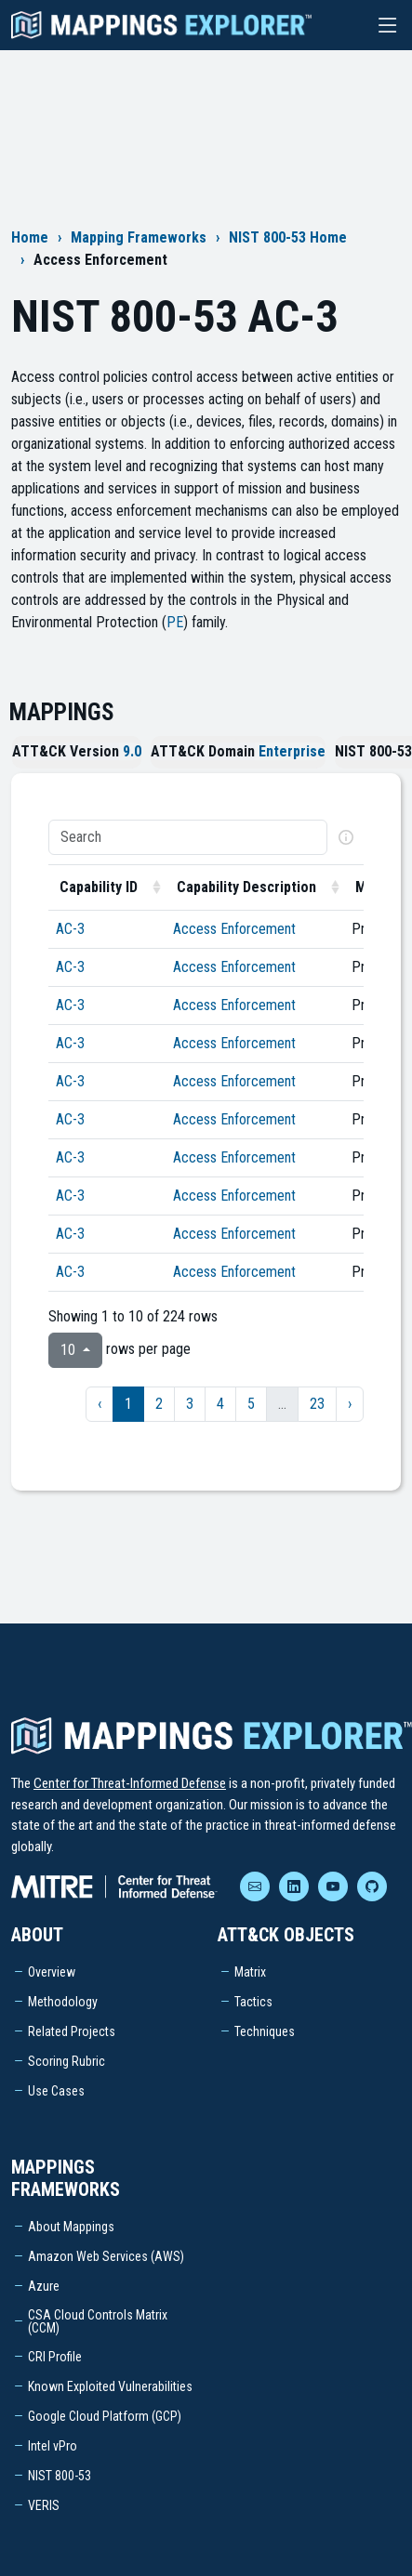 This screenshot has width=412, height=2576. Describe the element at coordinates (189, 1404) in the screenshot. I see `3 [to page 3]` at that location.